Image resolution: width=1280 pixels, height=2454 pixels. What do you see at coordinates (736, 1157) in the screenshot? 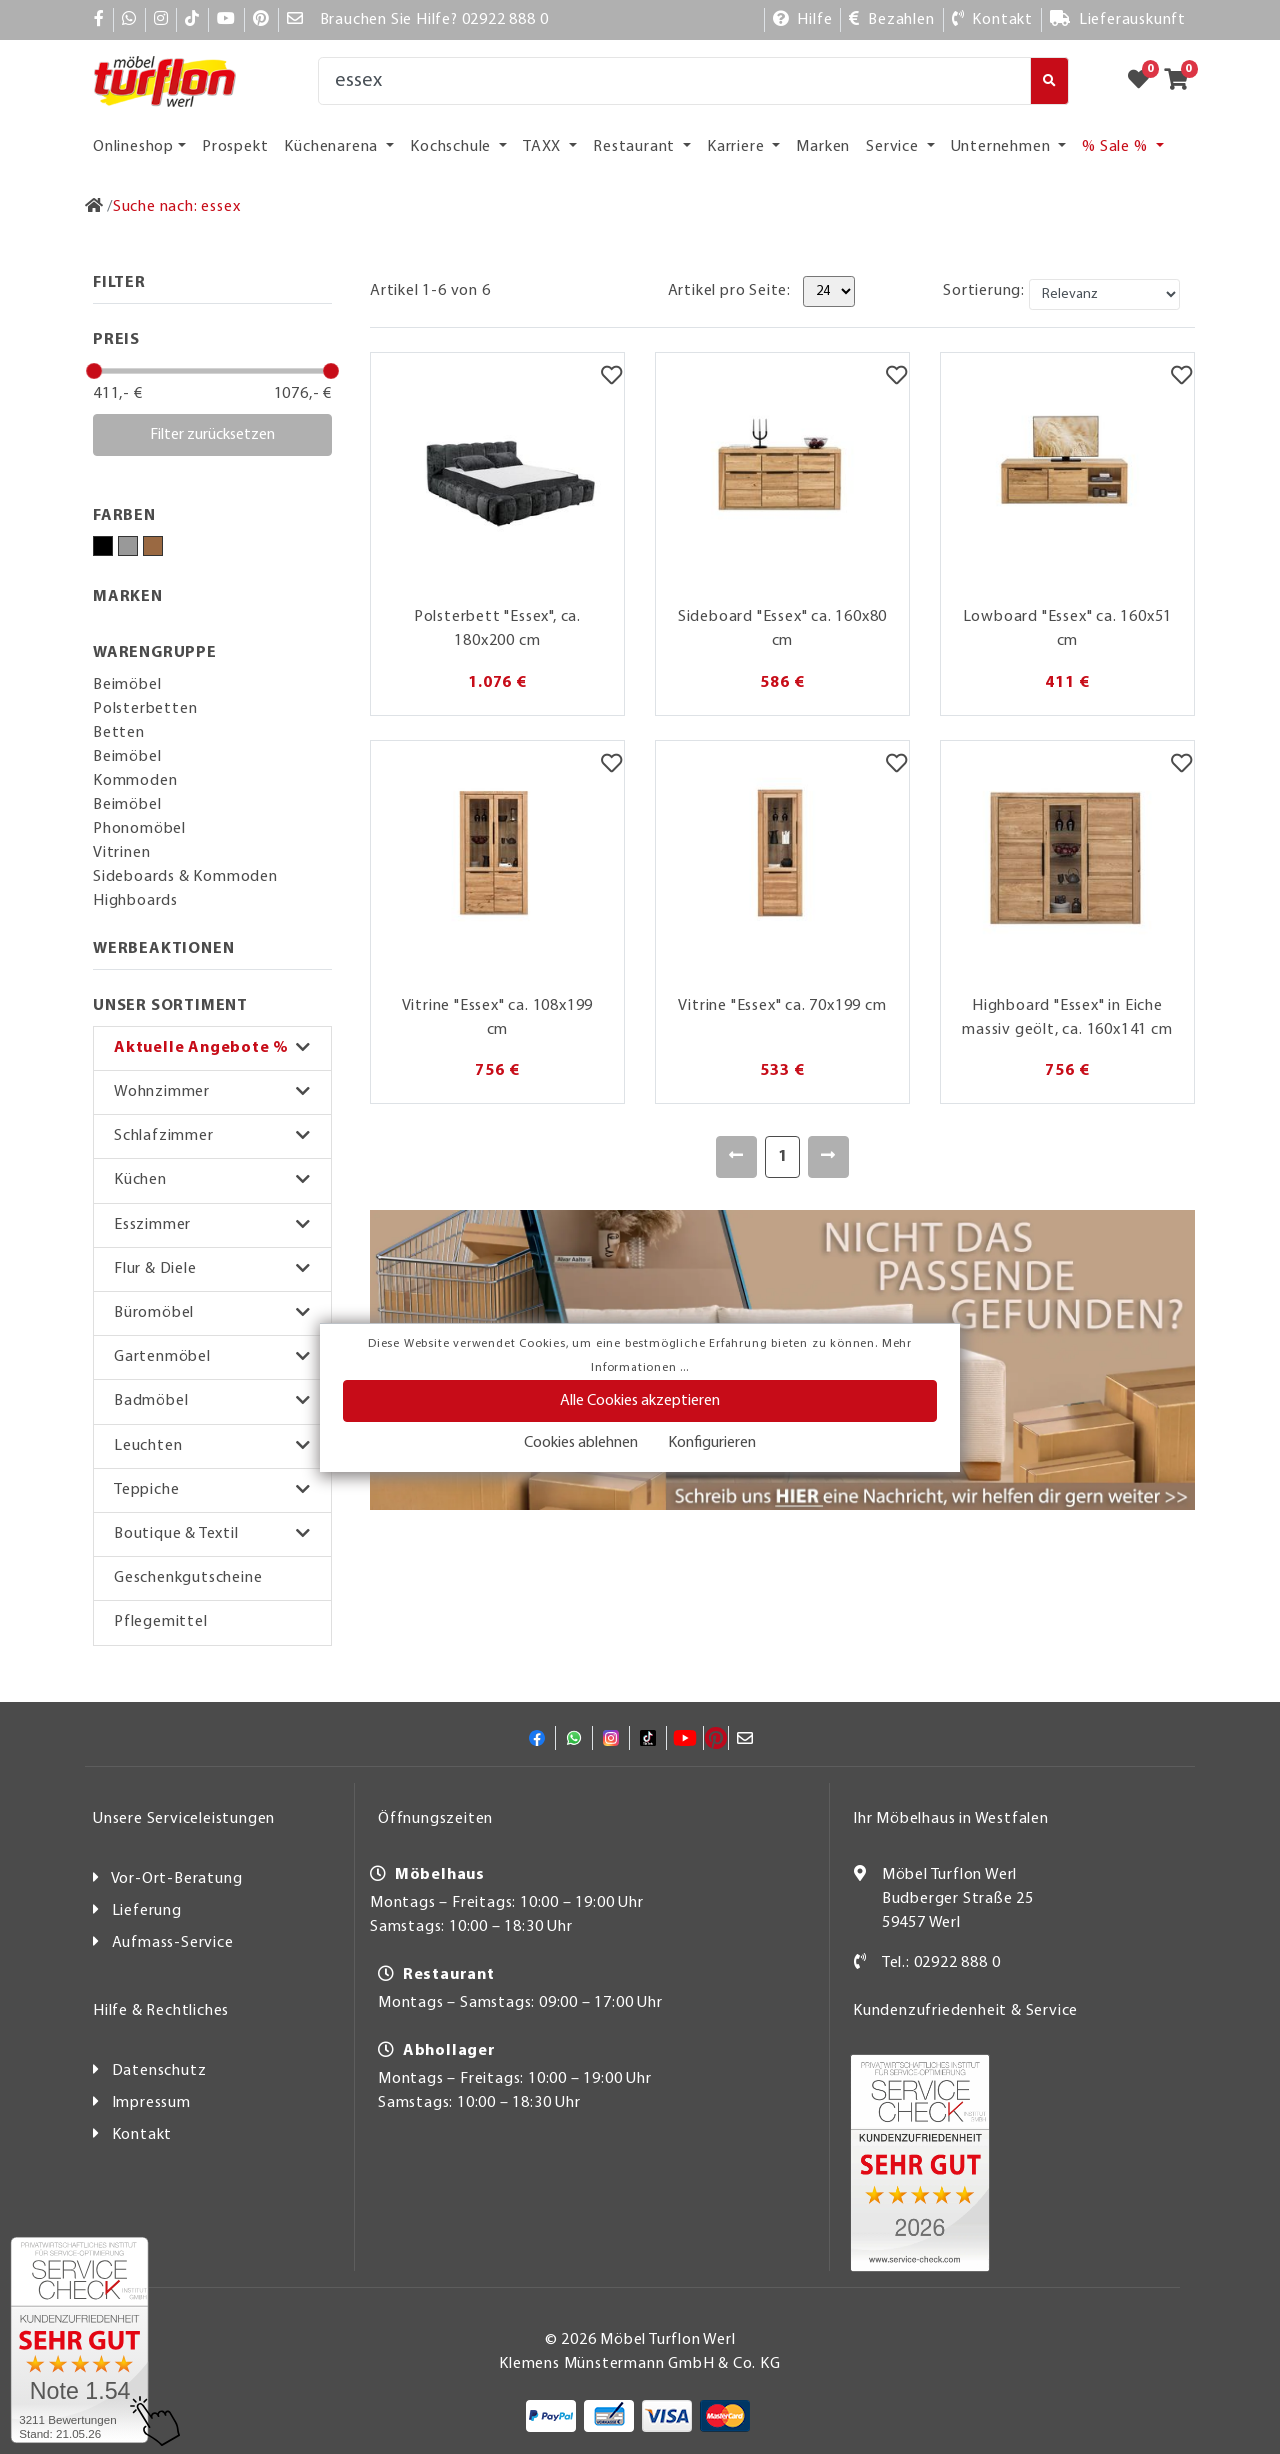
I see `[Zurück]` at bounding box center [736, 1157].